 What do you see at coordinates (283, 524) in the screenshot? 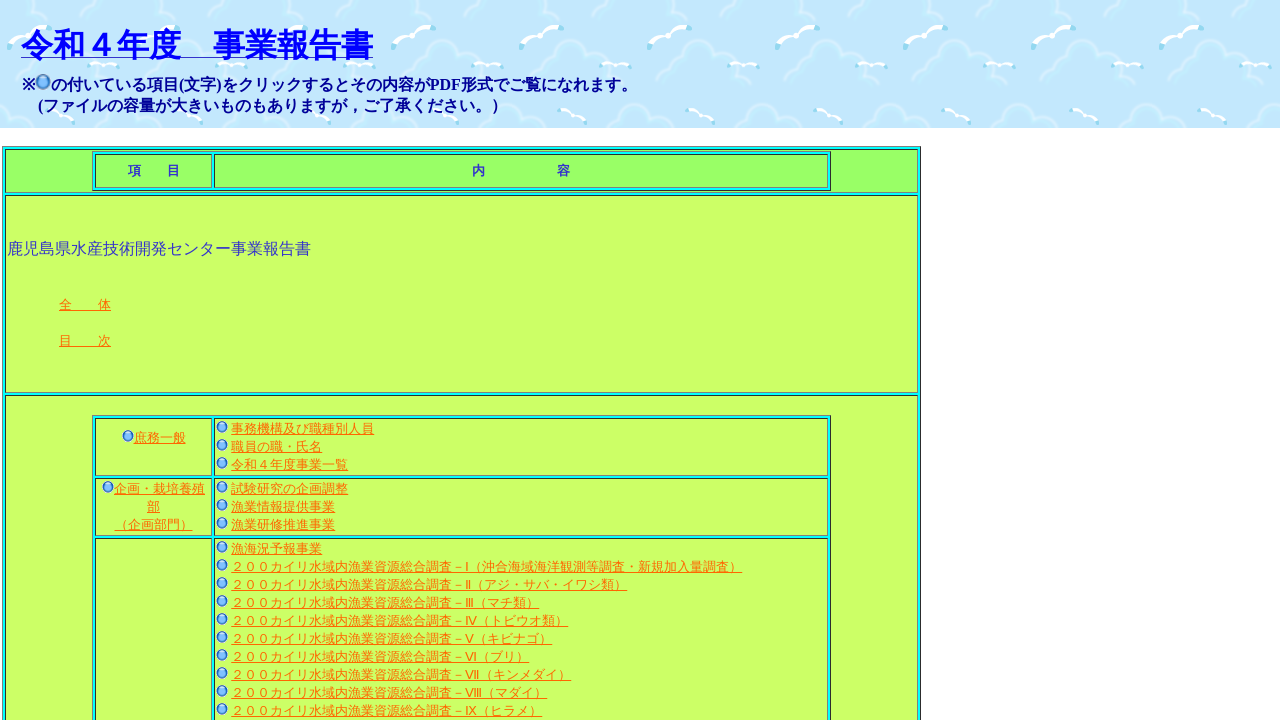
I see `漁業研修推進事業` at bounding box center [283, 524].